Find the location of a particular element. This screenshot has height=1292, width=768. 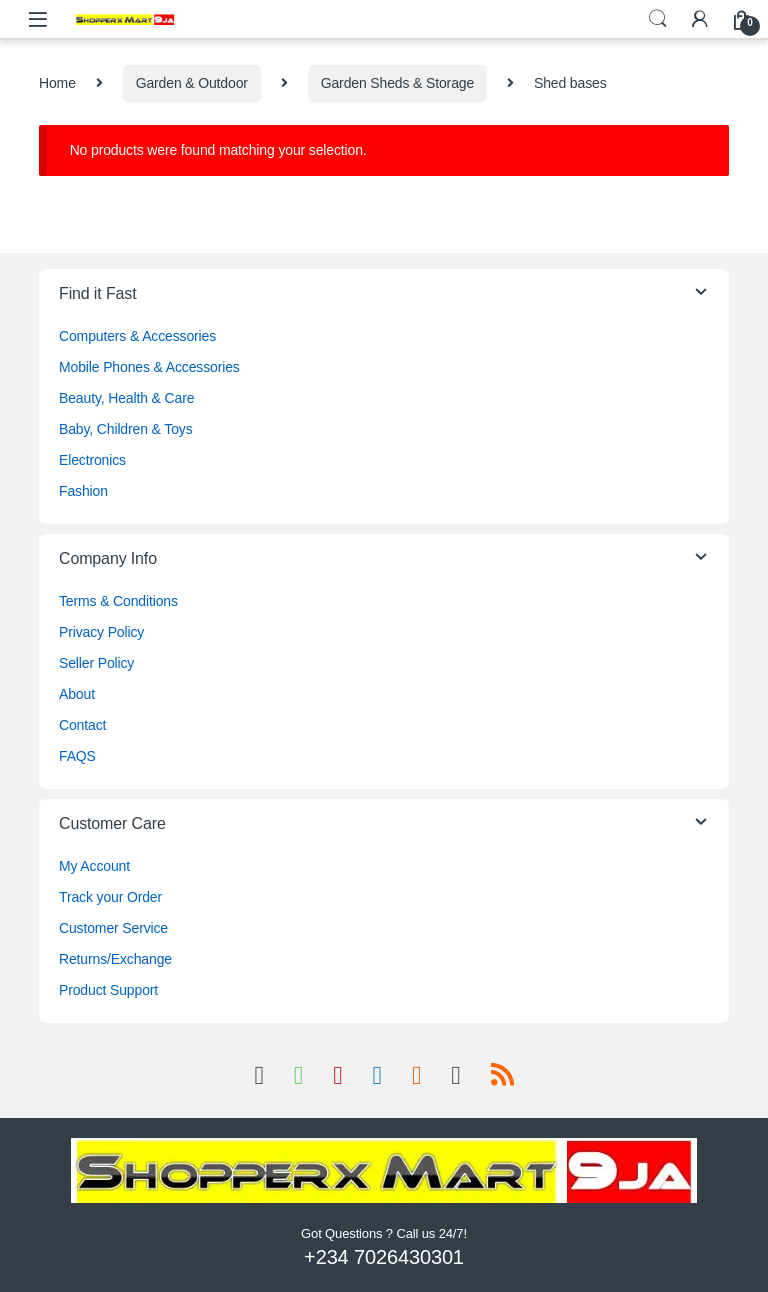

Returns/Exchange is located at coordinates (115, 959).